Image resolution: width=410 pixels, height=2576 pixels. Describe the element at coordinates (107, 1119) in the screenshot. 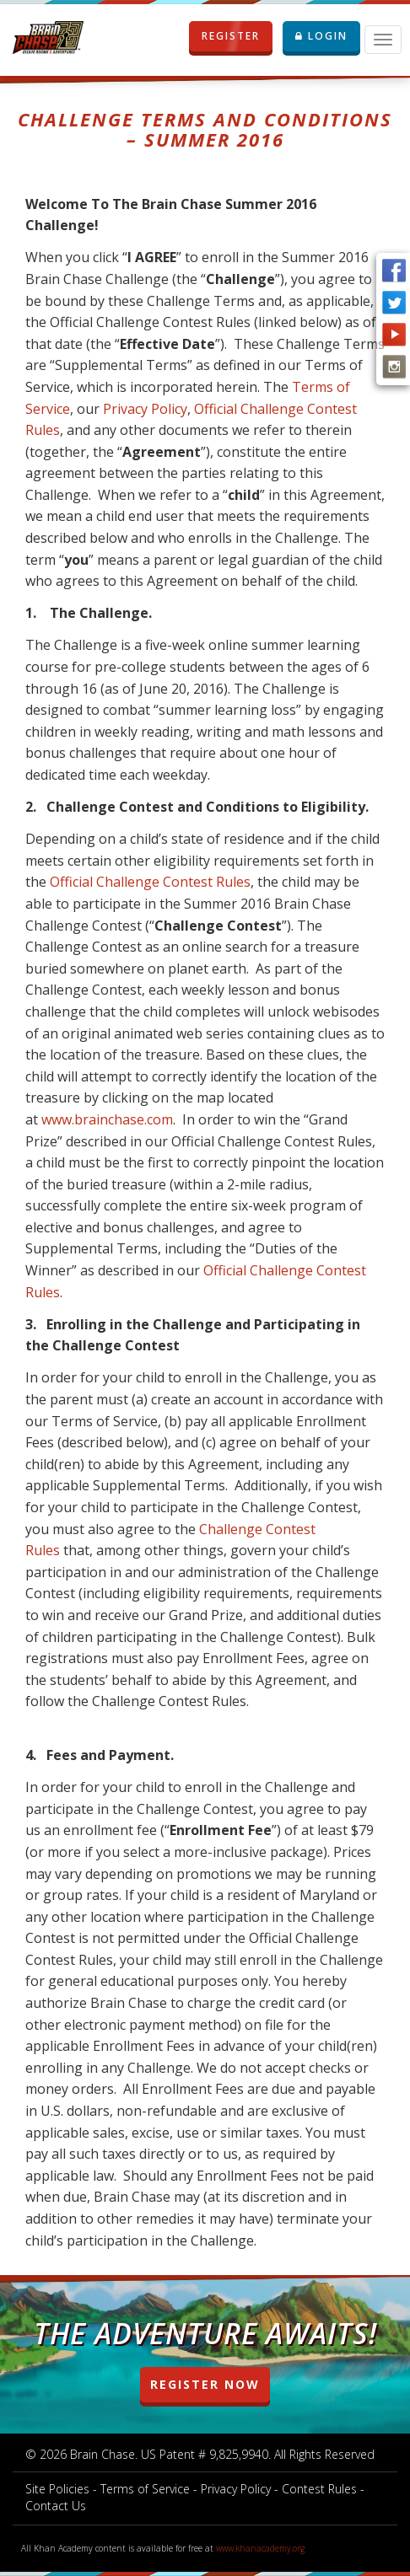

I see `www.brainchase.com` at that location.